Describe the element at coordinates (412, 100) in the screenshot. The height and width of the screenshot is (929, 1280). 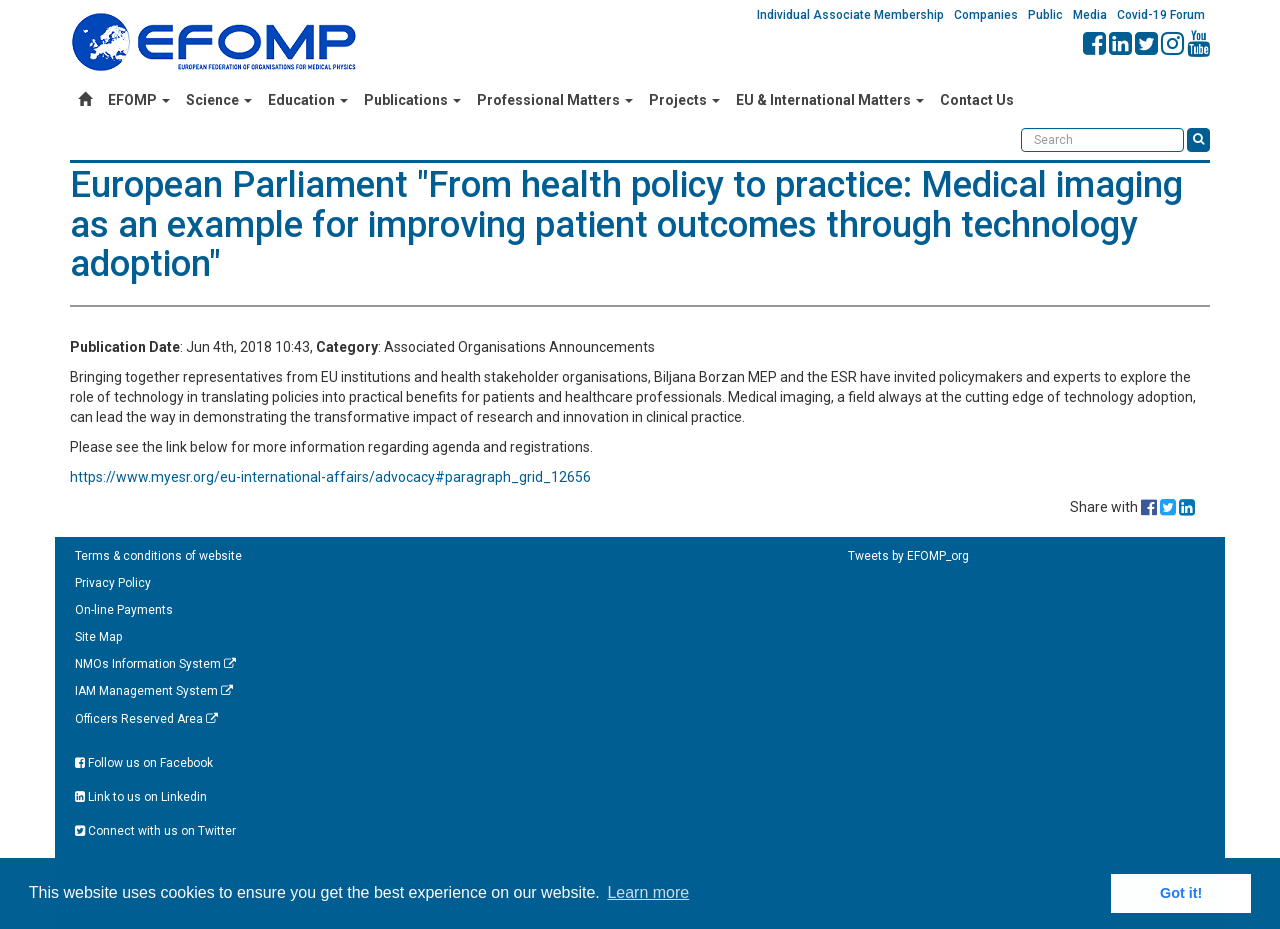
I see `Publications` at that location.